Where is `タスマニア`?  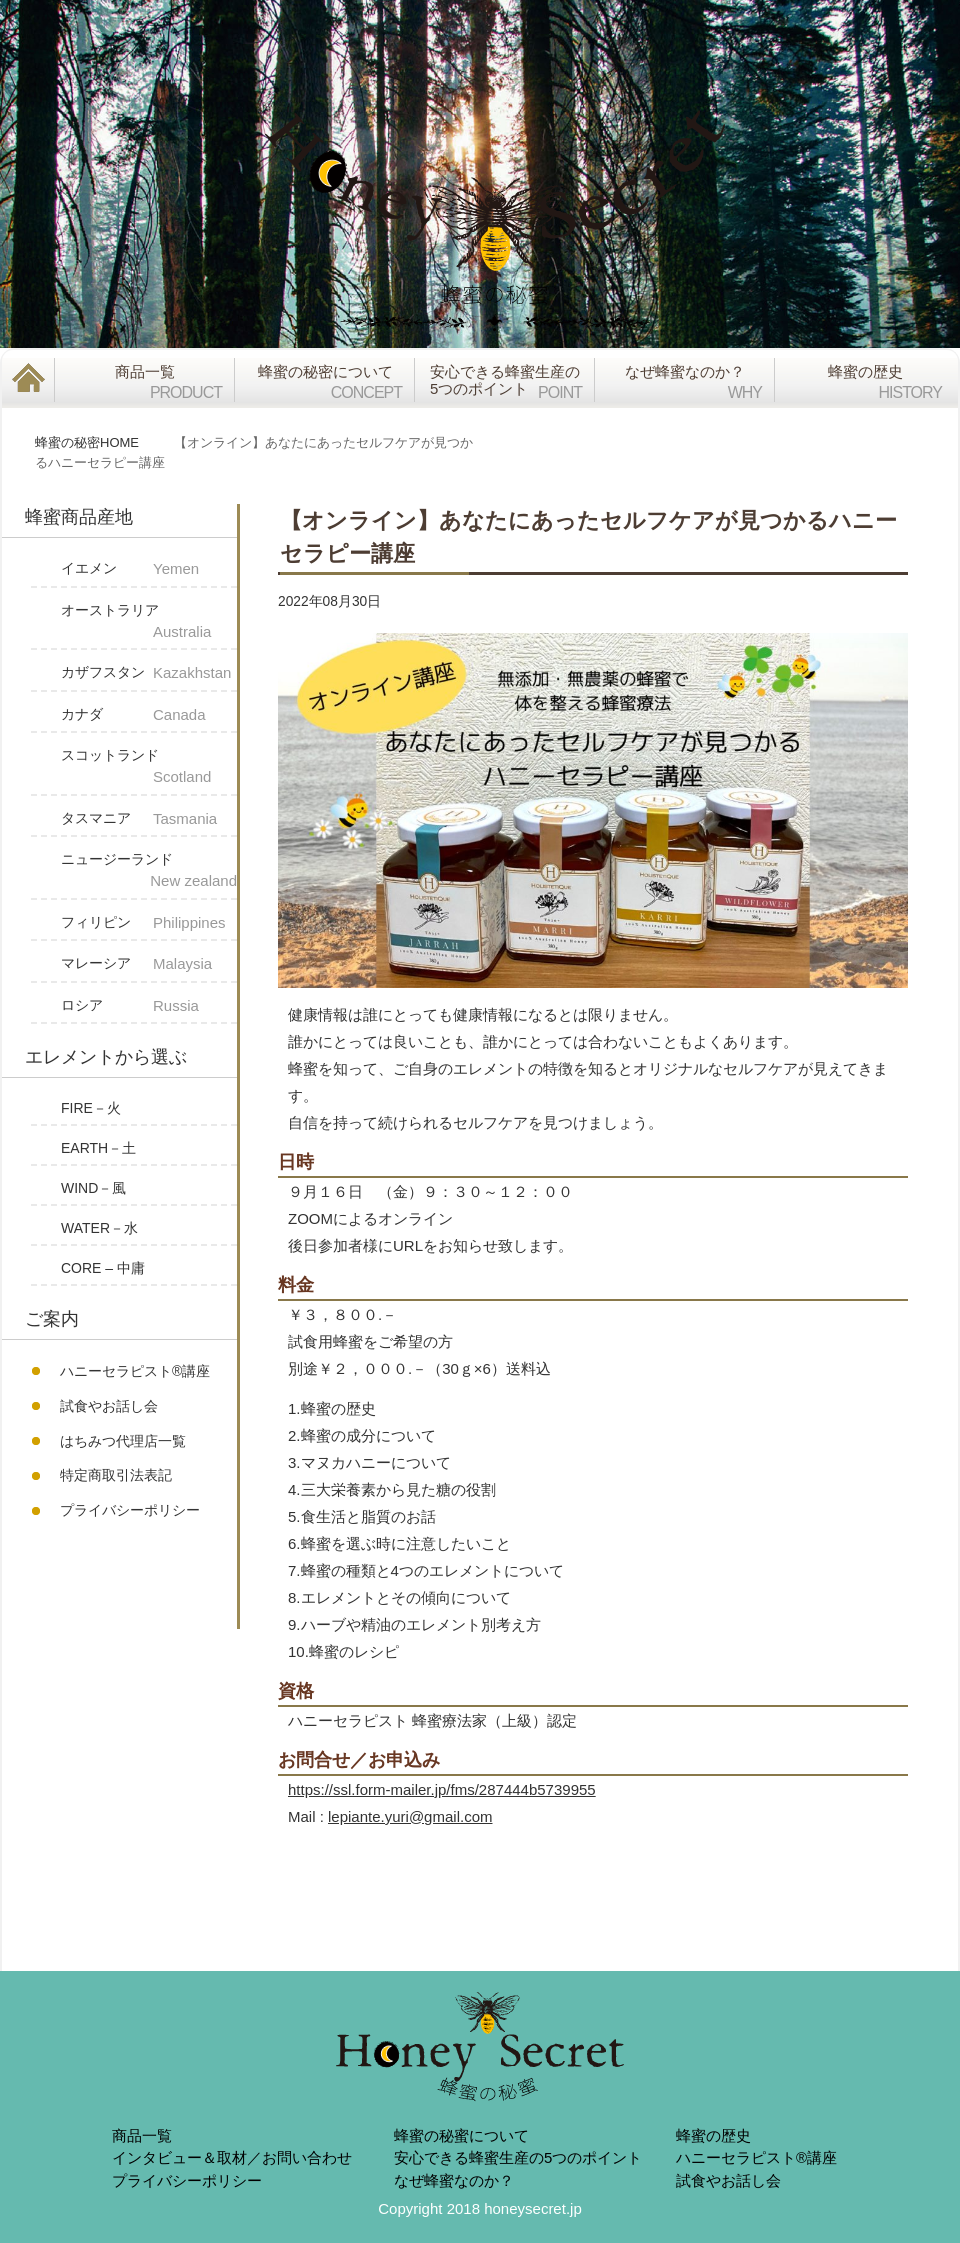
タスマニア is located at coordinates (149, 819).